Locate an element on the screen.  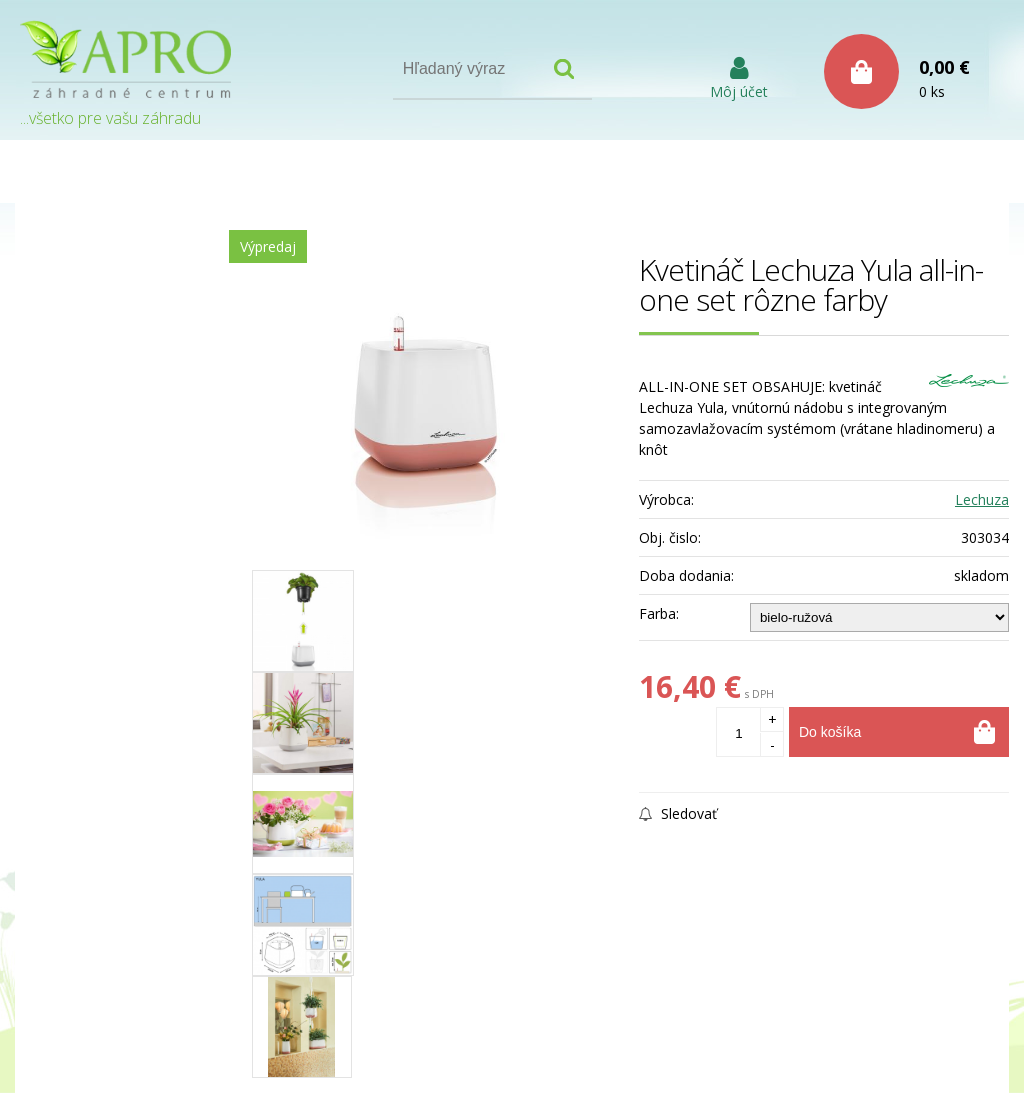
Farba: is located at coordinates (659, 613).